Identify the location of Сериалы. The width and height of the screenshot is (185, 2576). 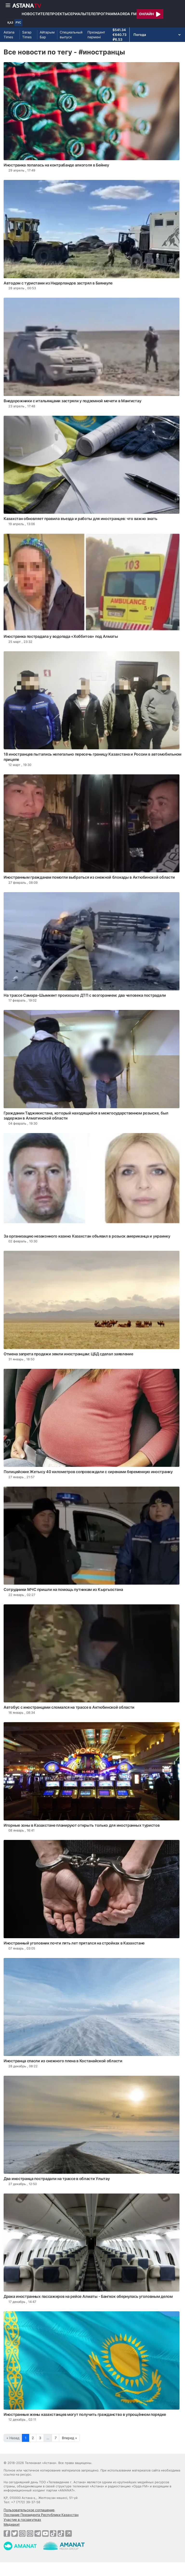
(77, 14).